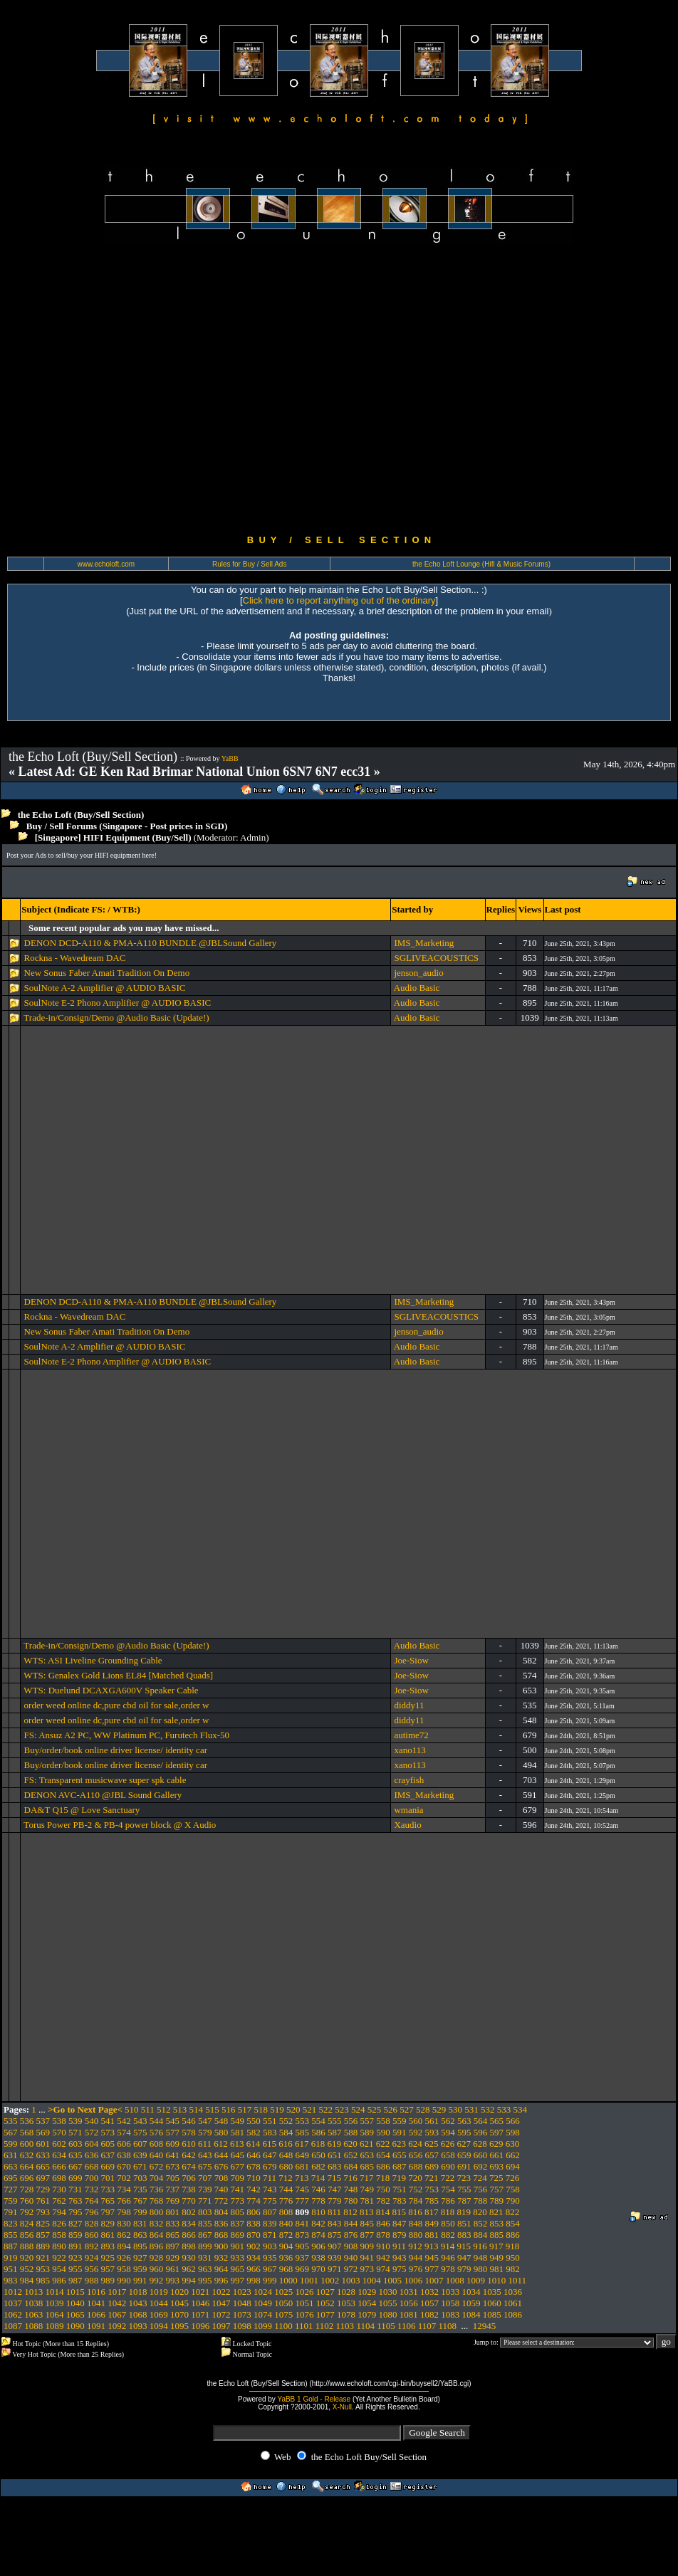 The image size is (678, 2576). I want to click on 1066, so click(96, 2314).